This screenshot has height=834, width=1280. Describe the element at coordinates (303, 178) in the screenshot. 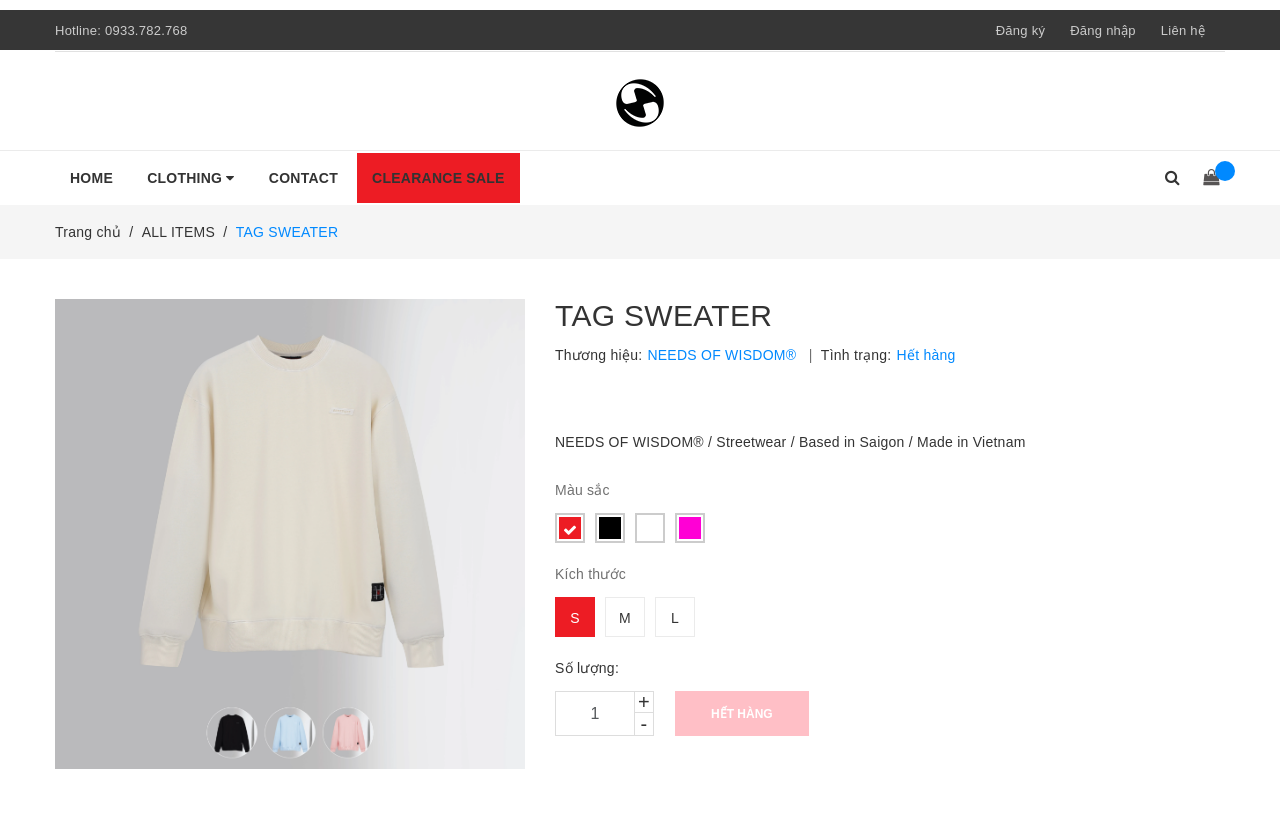

I see `CONTACT` at that location.